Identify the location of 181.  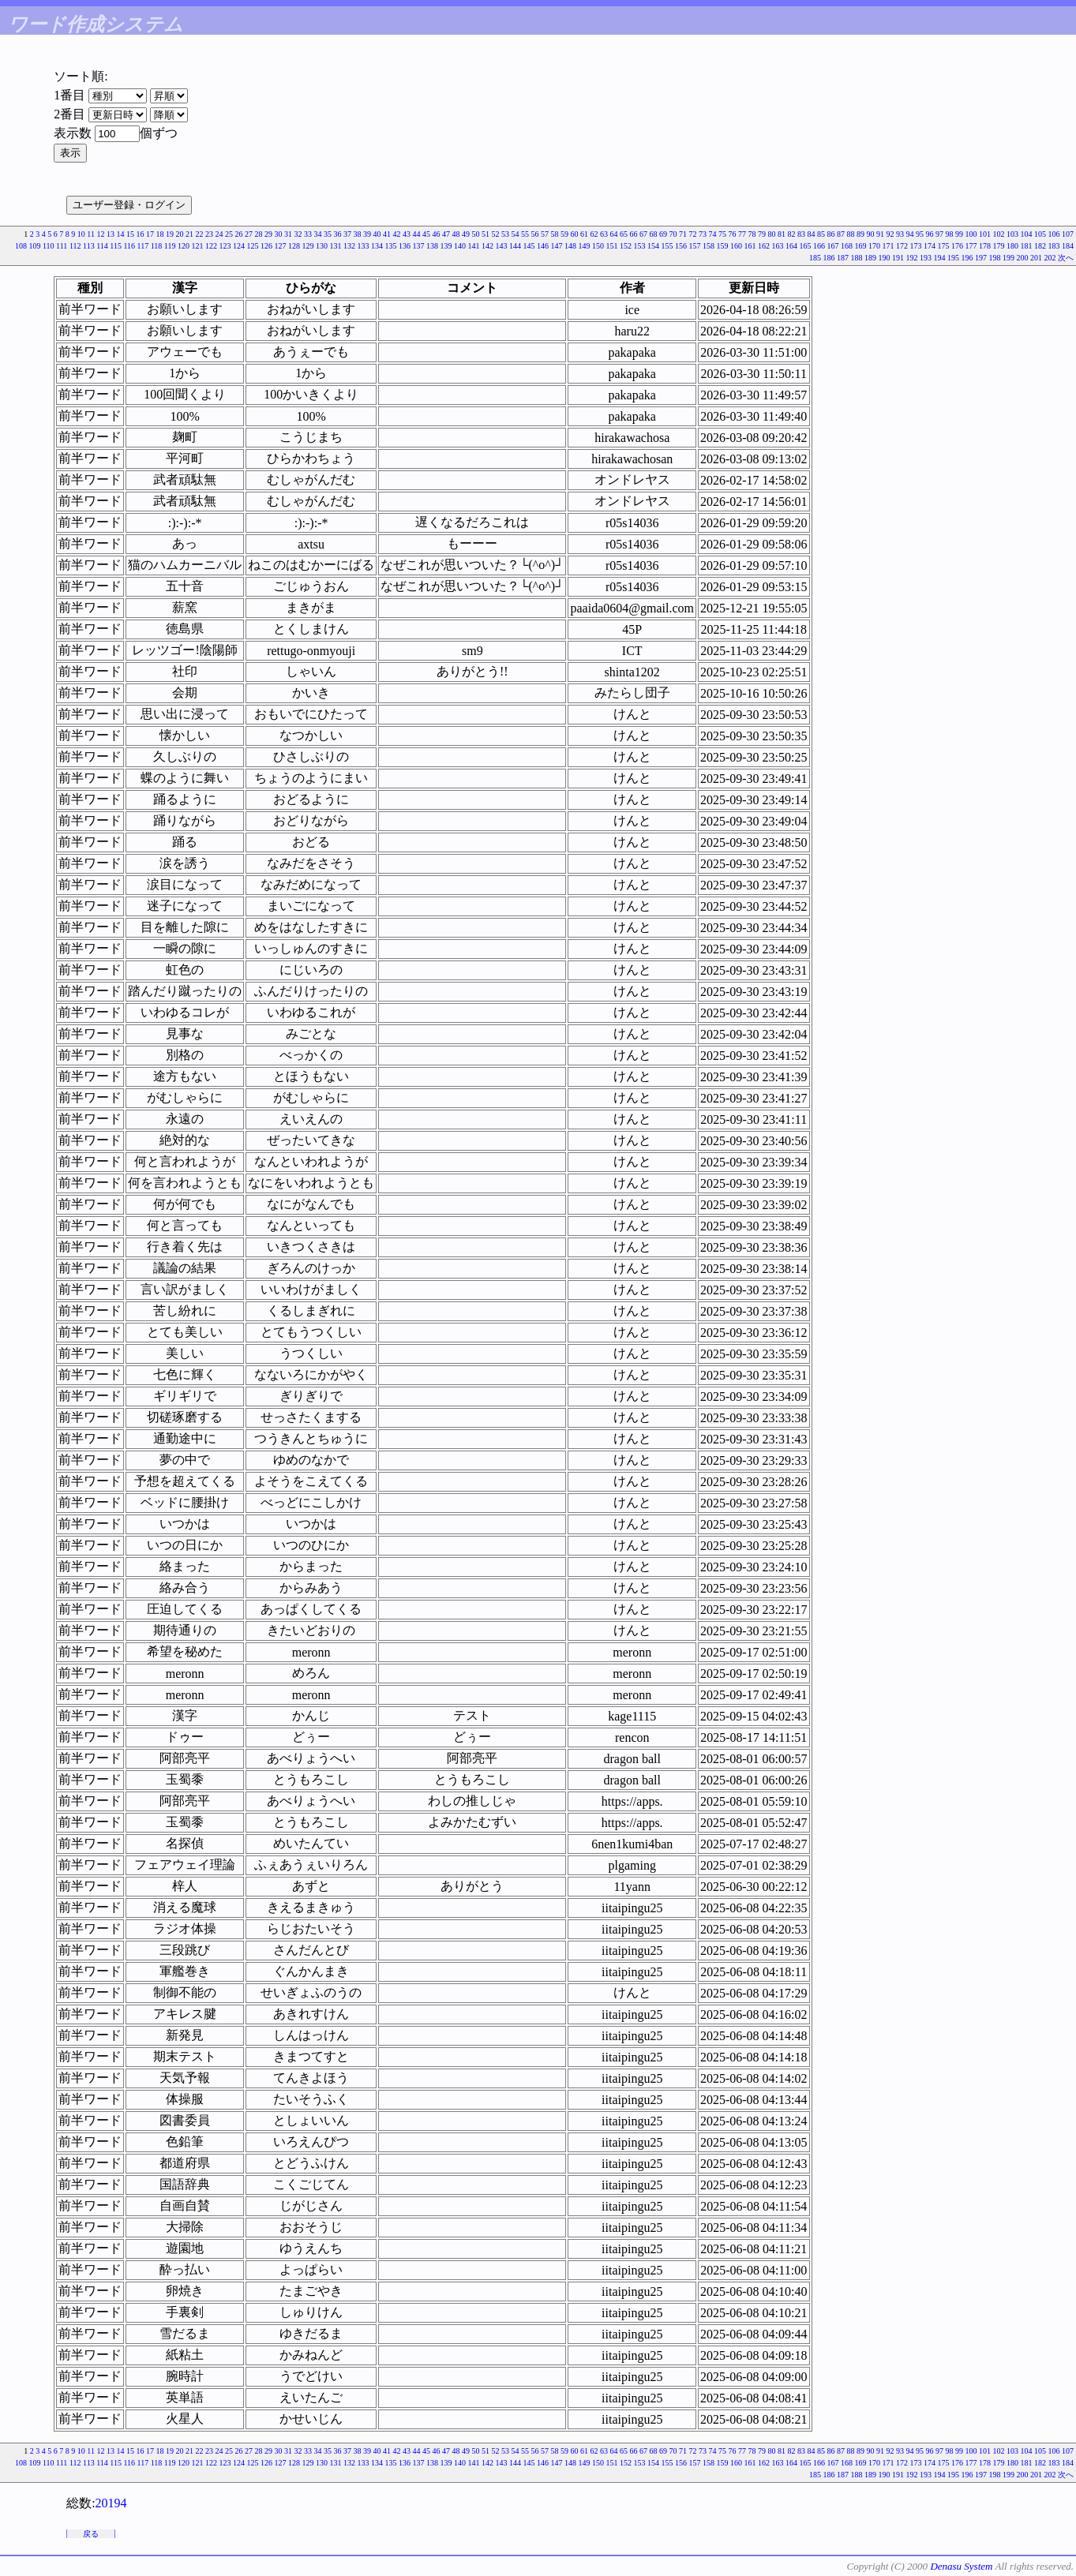
(1027, 246).